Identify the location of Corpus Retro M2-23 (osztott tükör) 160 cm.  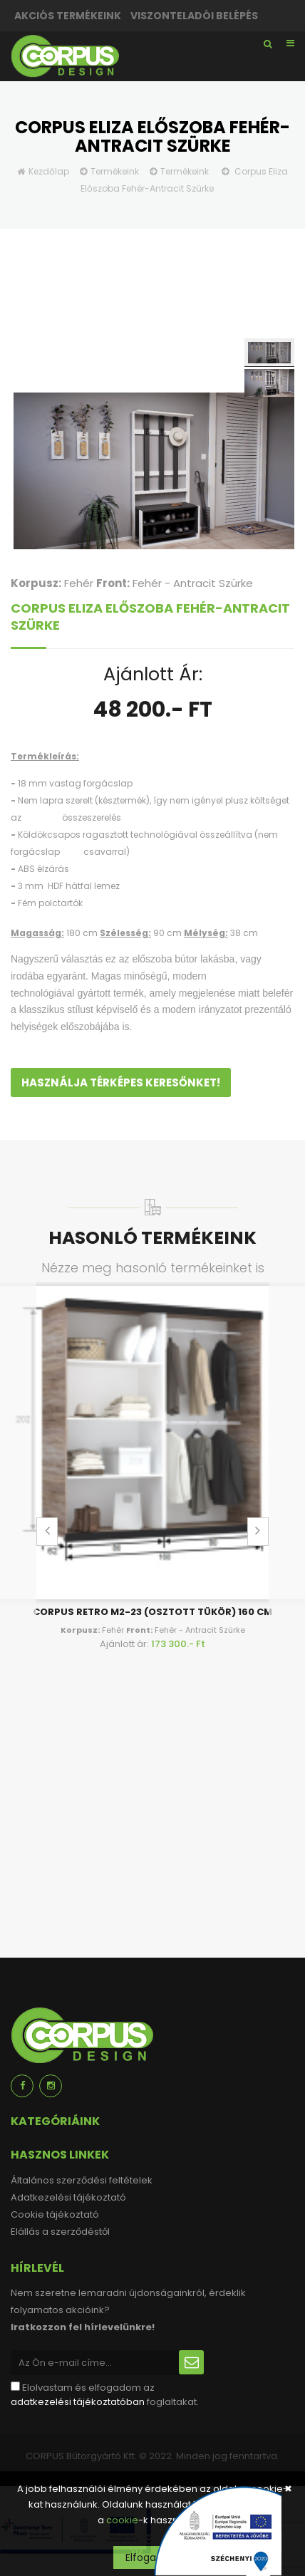
(152, 1612).